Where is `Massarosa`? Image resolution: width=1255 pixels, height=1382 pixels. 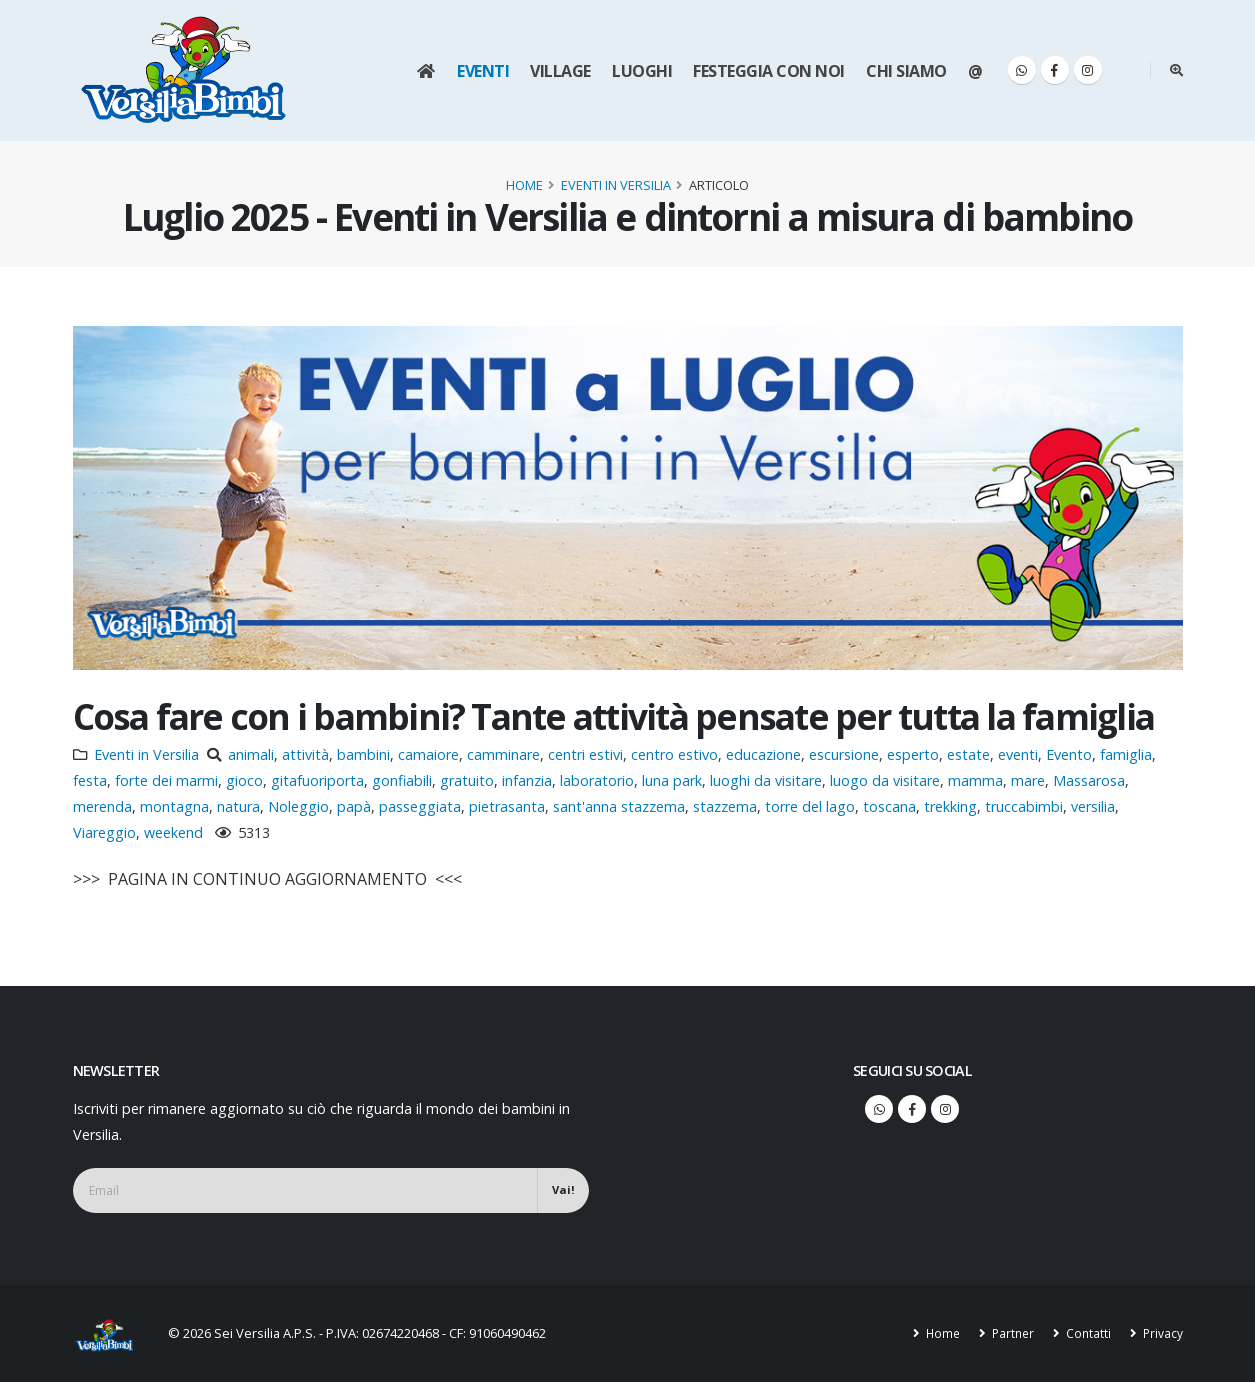 Massarosa is located at coordinates (1089, 780).